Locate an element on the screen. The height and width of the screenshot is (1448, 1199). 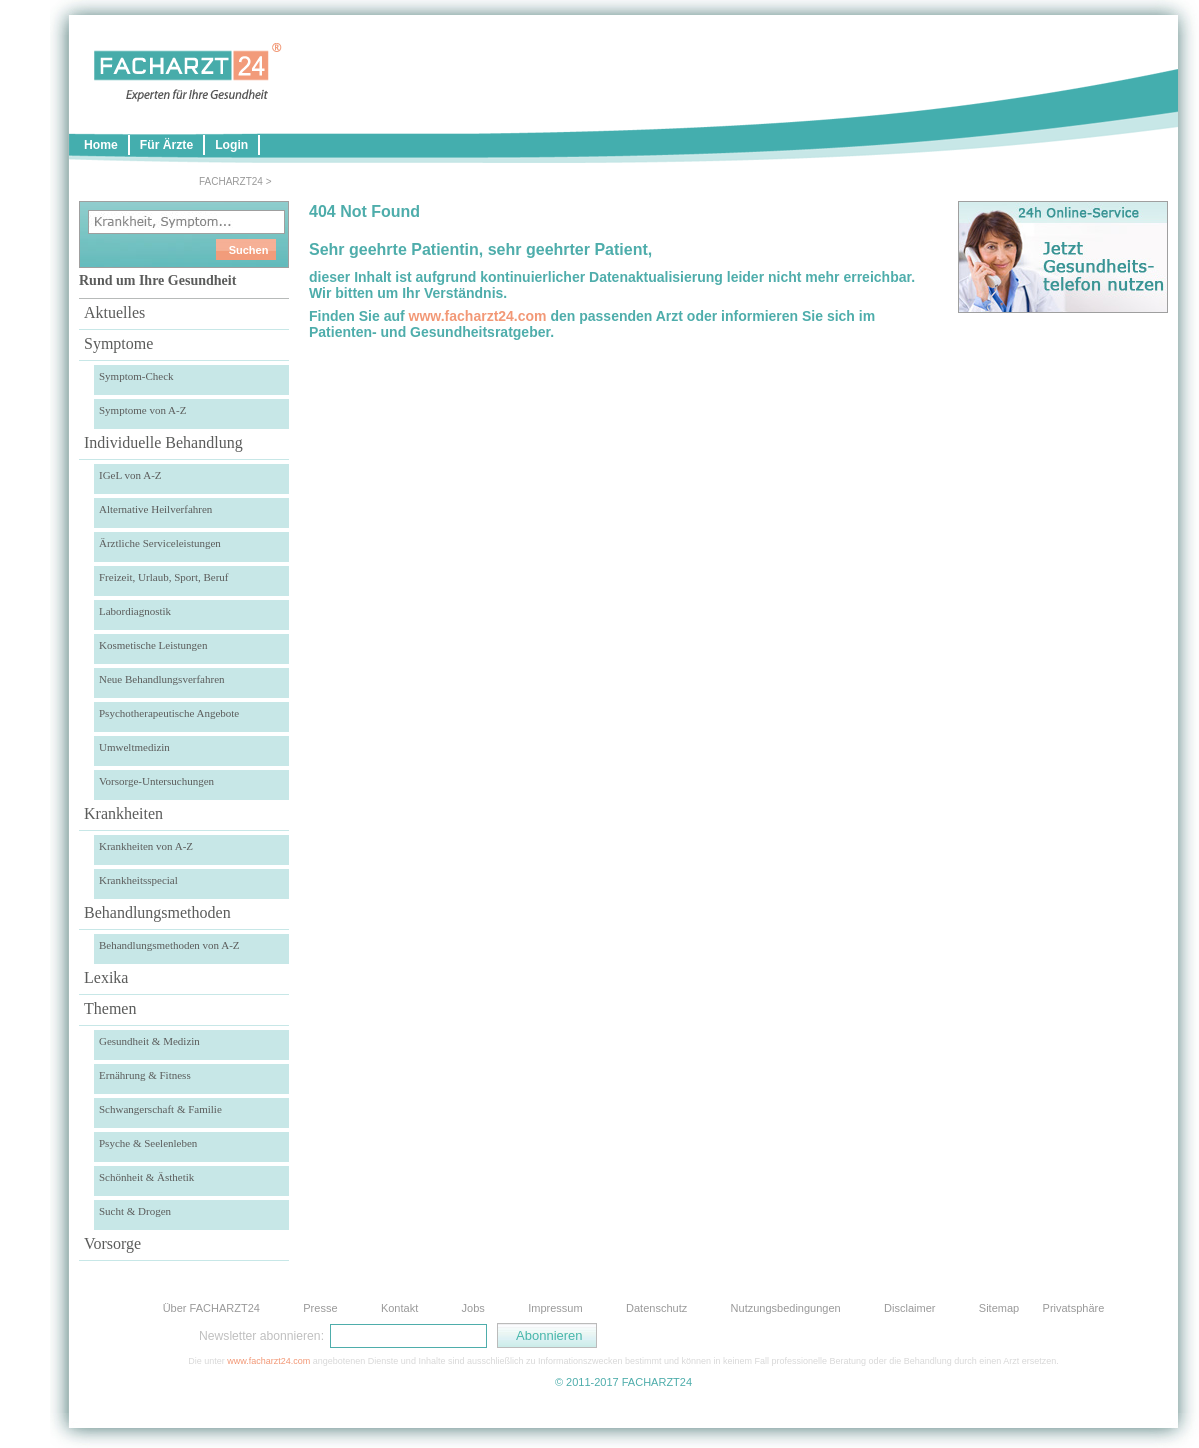
Schwangerschaft & Familie is located at coordinates (160, 1109).